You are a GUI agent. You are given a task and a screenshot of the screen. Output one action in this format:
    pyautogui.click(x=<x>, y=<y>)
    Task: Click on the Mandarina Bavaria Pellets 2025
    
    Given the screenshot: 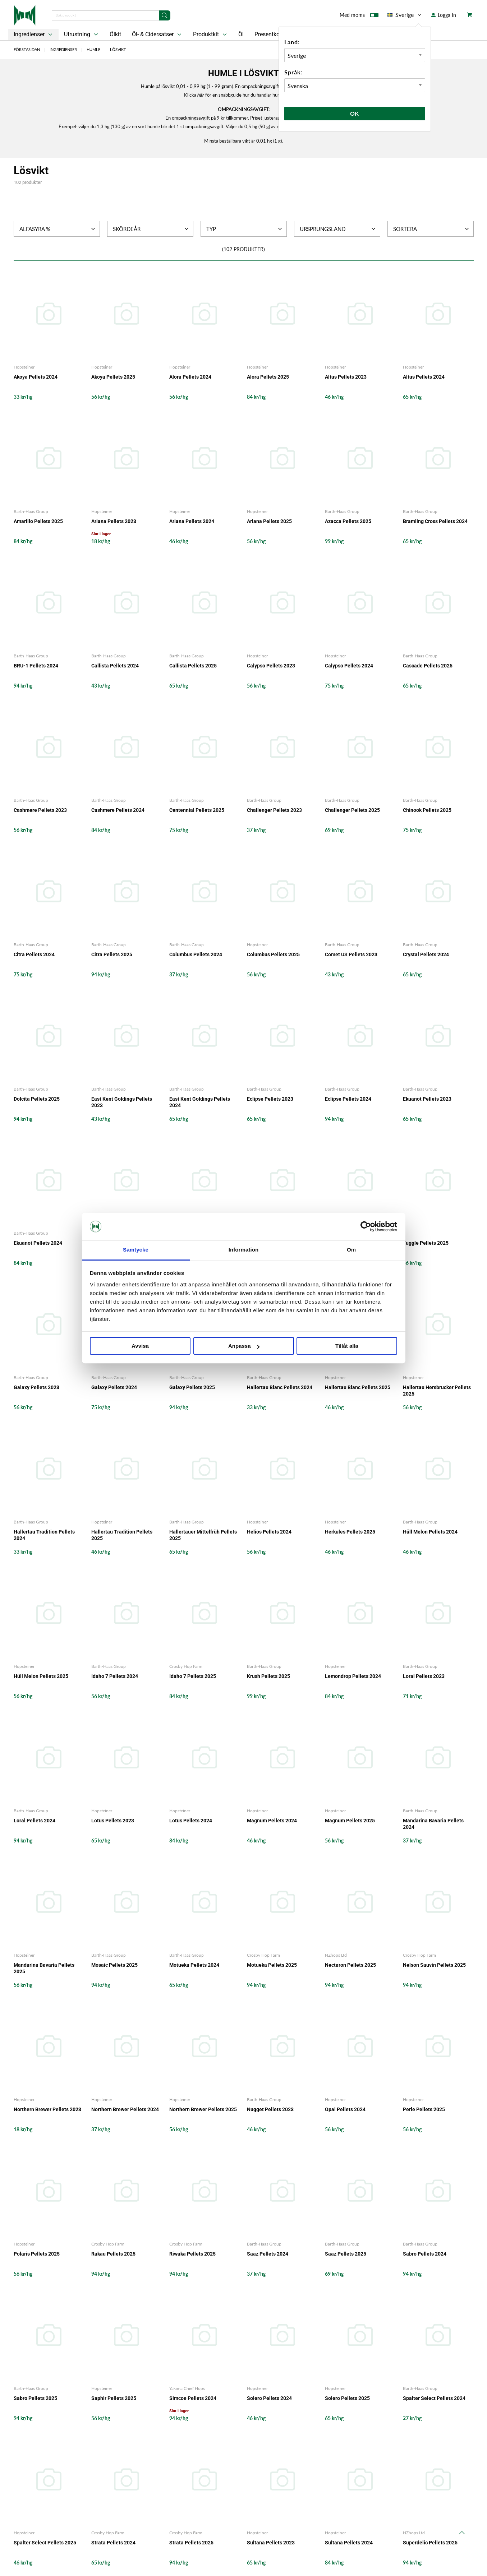 What is the action you would take?
    pyautogui.click(x=44, y=1968)
    